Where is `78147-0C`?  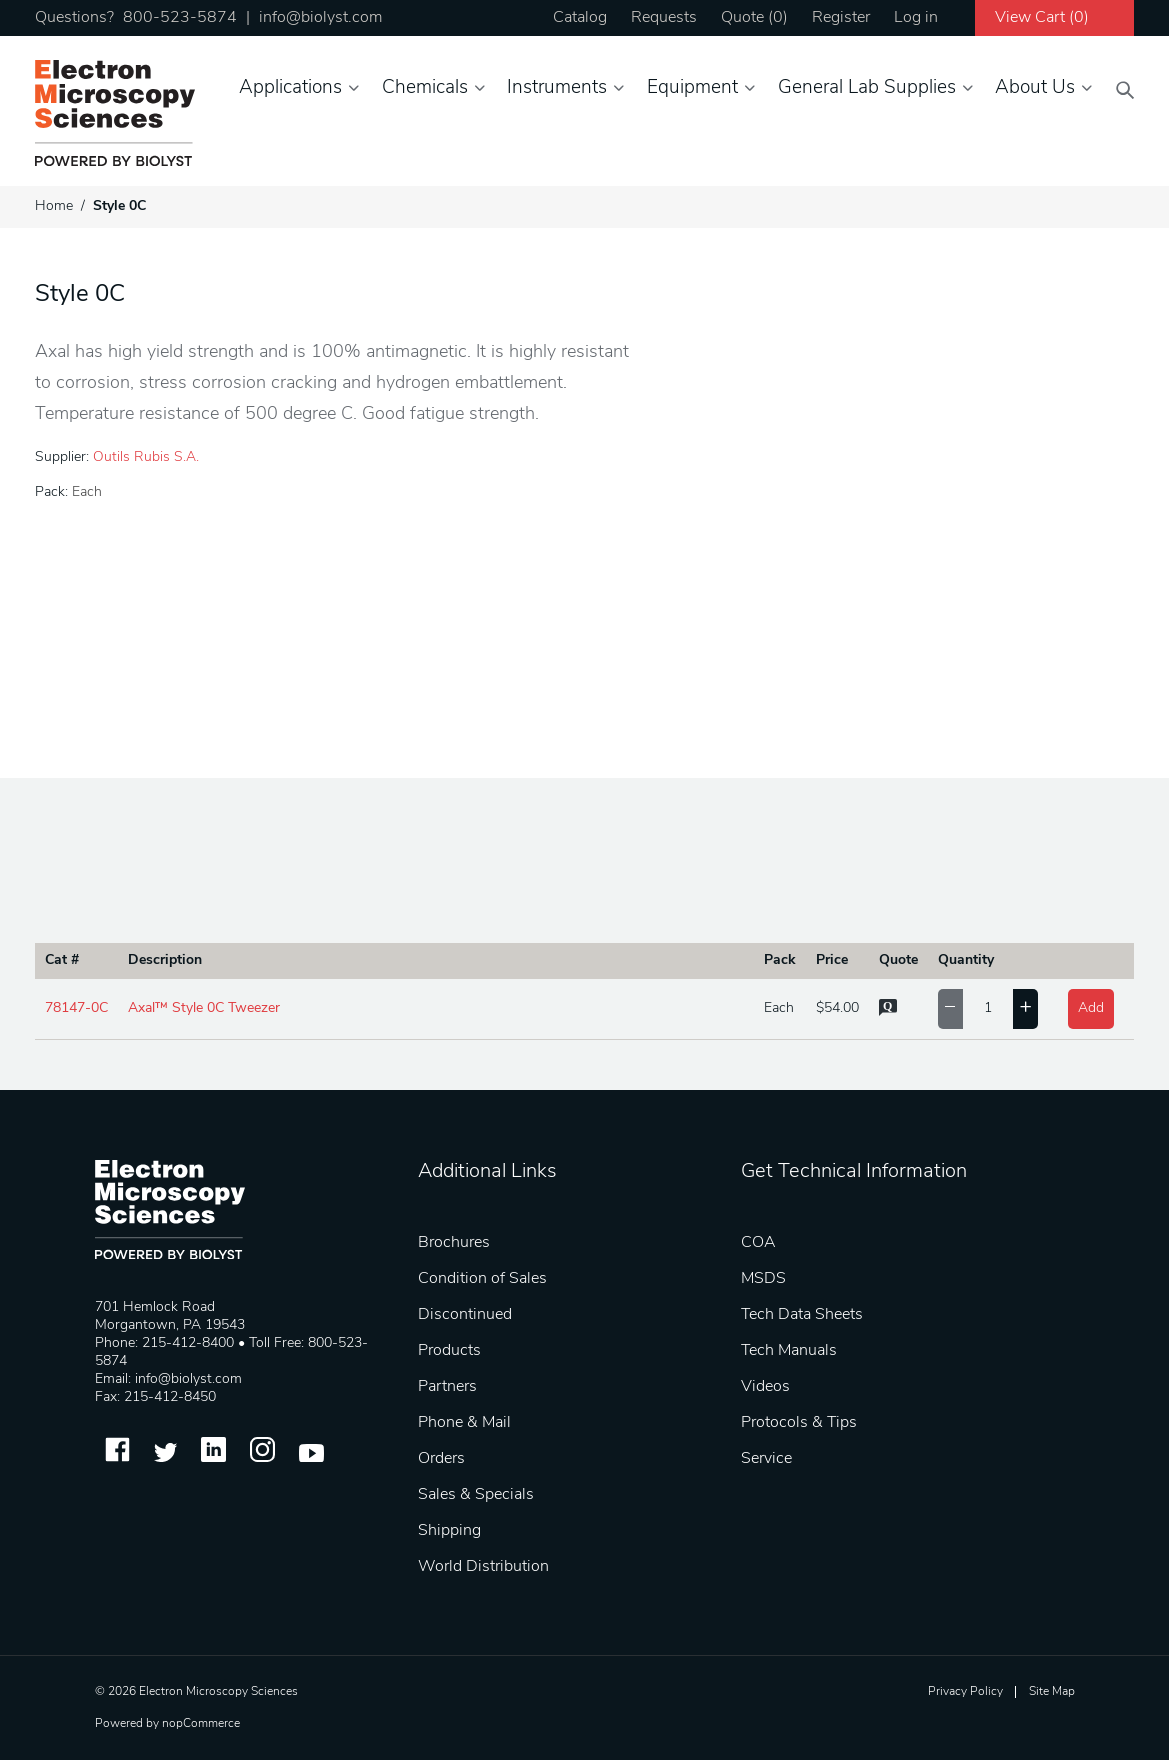
78147-0C is located at coordinates (76, 1008).